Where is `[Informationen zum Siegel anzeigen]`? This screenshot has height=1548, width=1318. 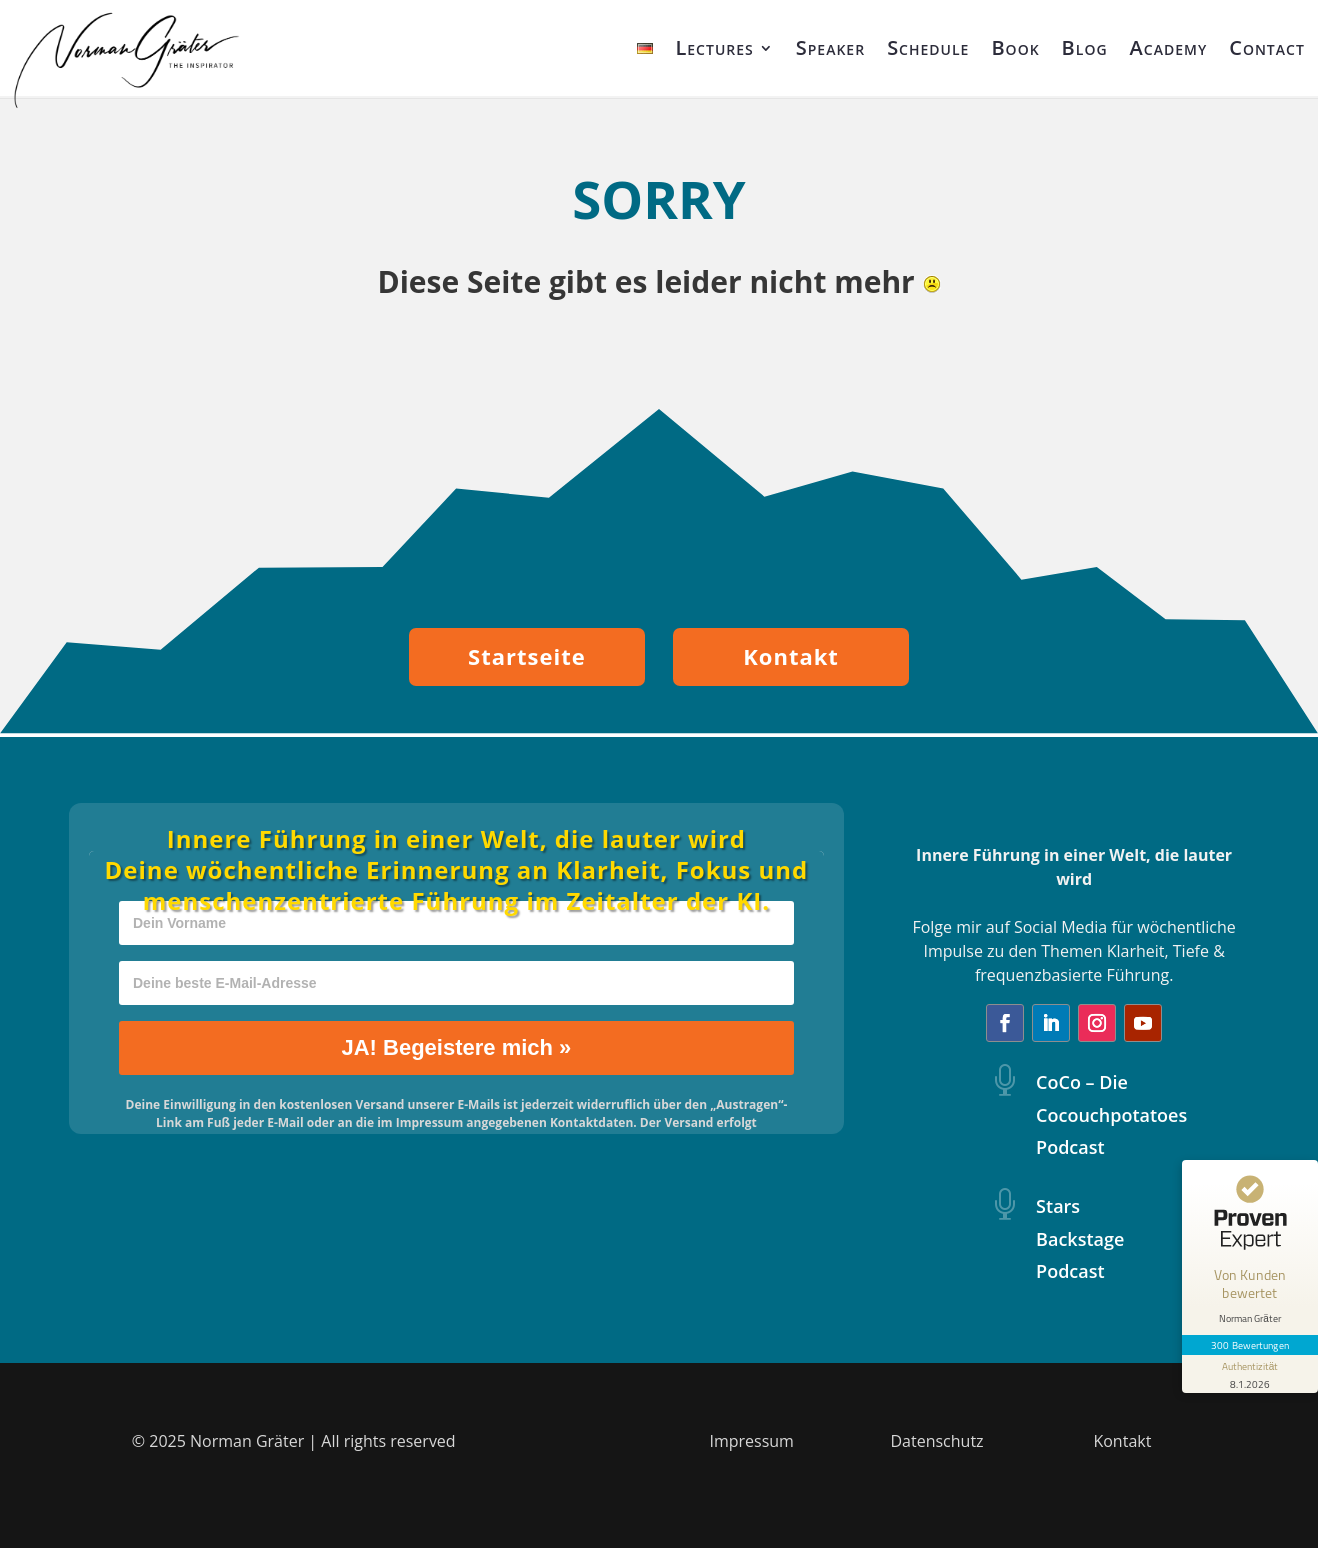 [Informationen zum Siegel anzeigen] is located at coordinates (1250, 1374).